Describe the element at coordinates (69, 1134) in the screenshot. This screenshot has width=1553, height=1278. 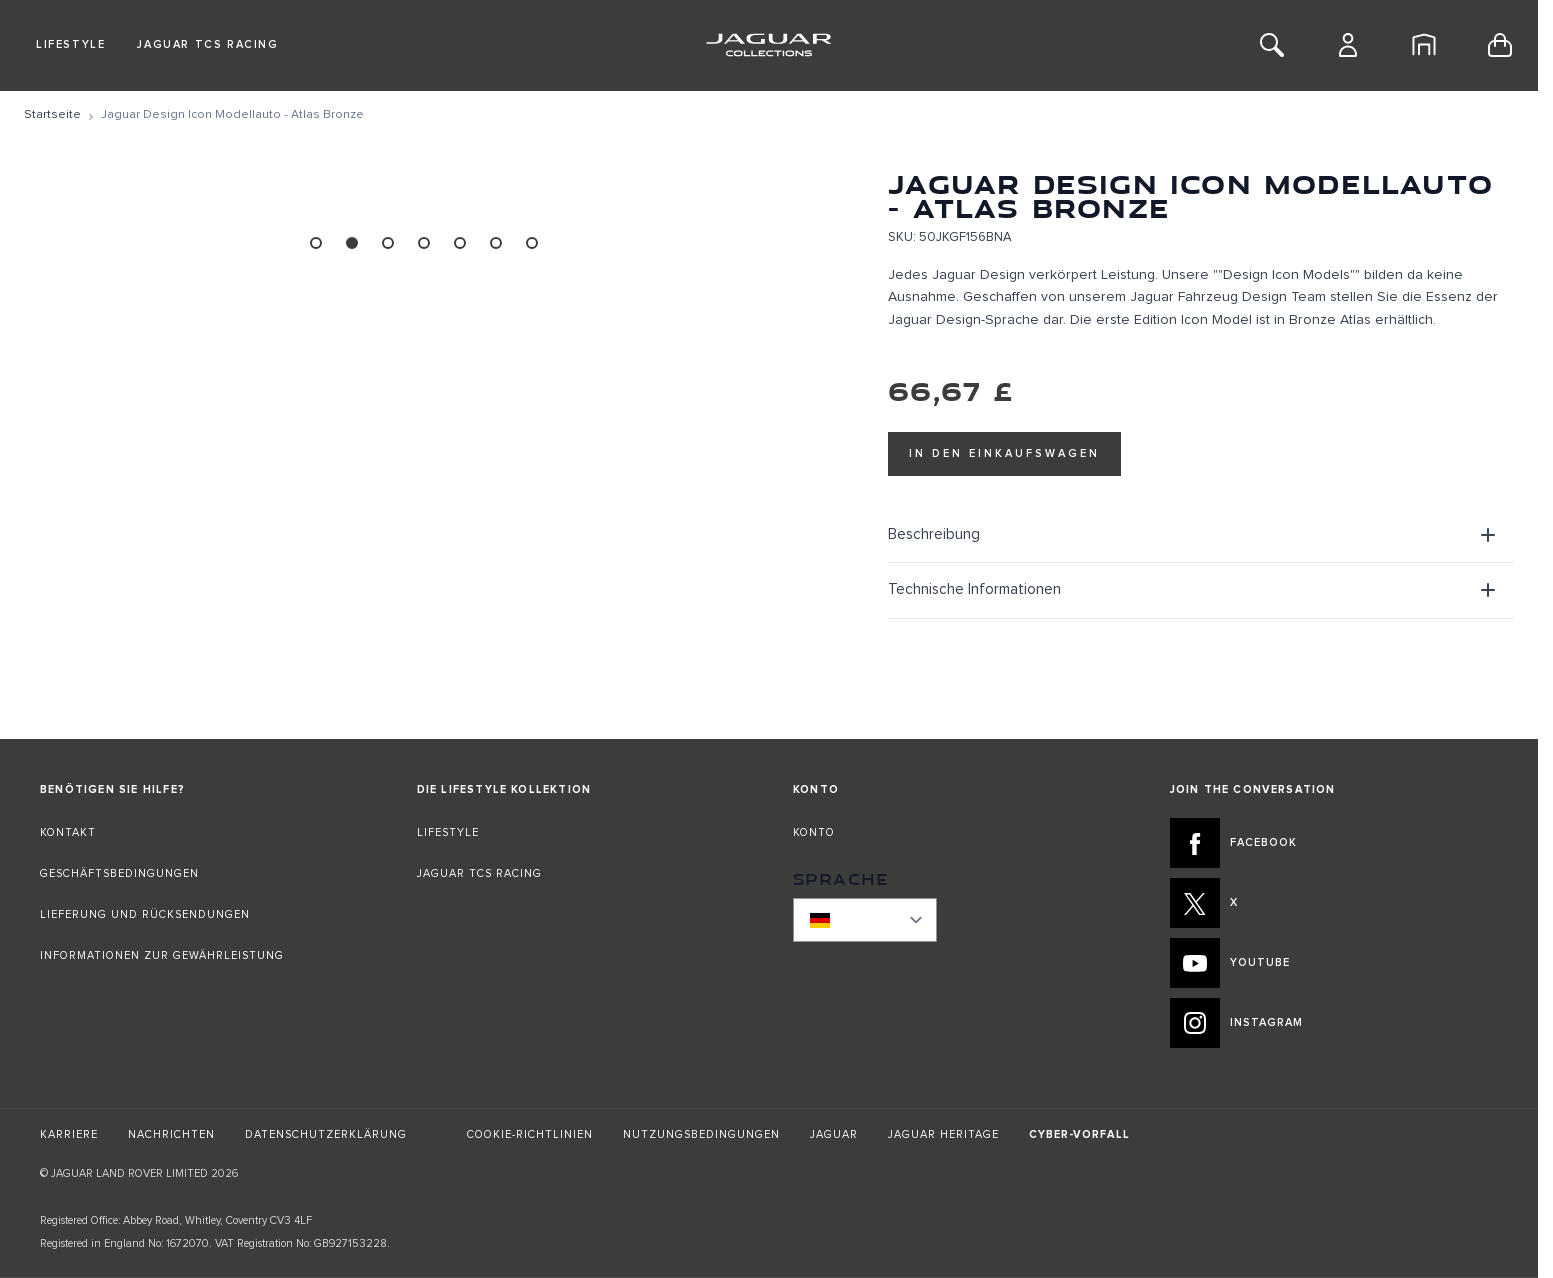
I see `KARRIERE` at that location.